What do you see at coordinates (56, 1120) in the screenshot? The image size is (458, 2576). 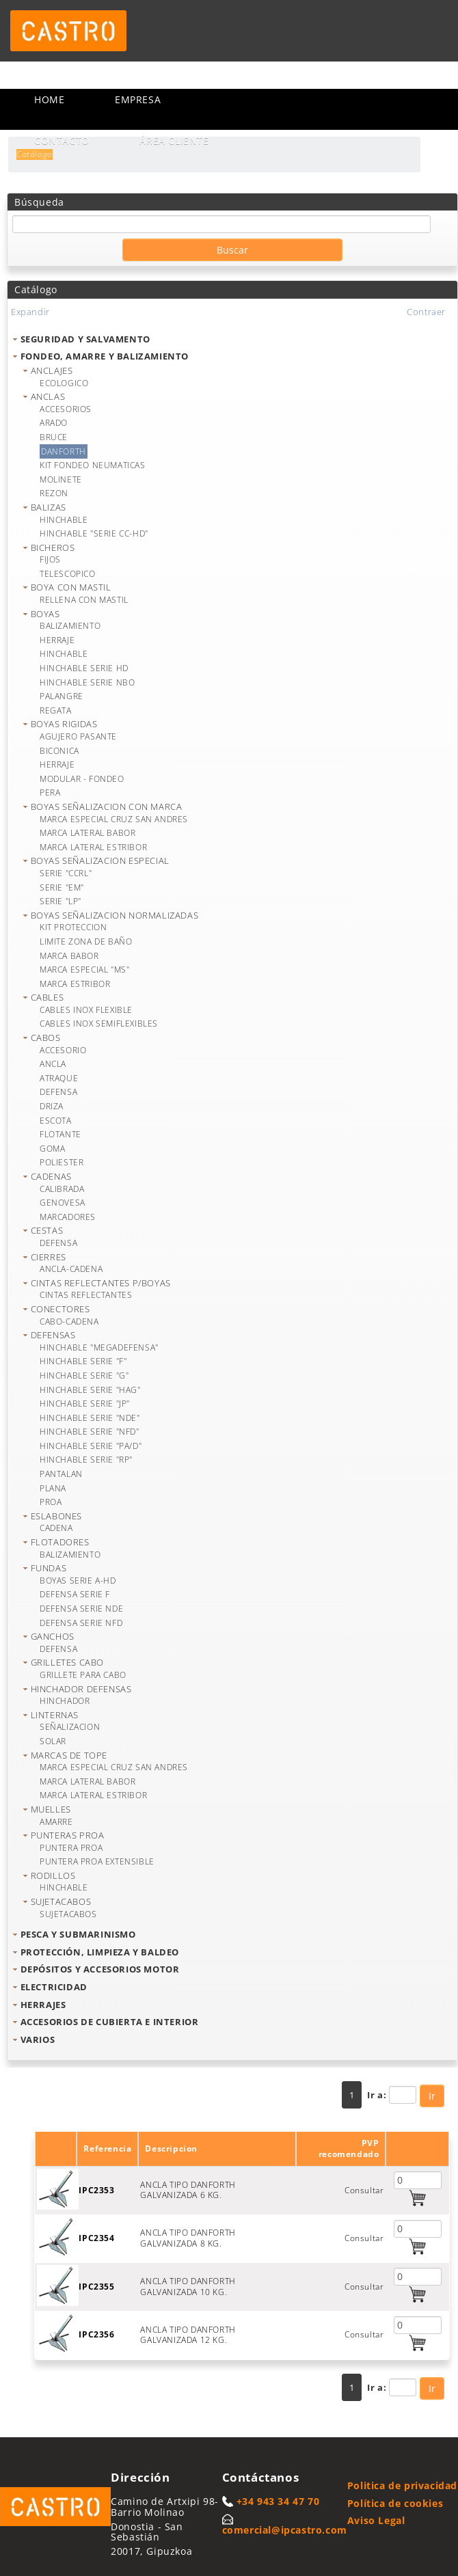 I see `ESCOTA` at bounding box center [56, 1120].